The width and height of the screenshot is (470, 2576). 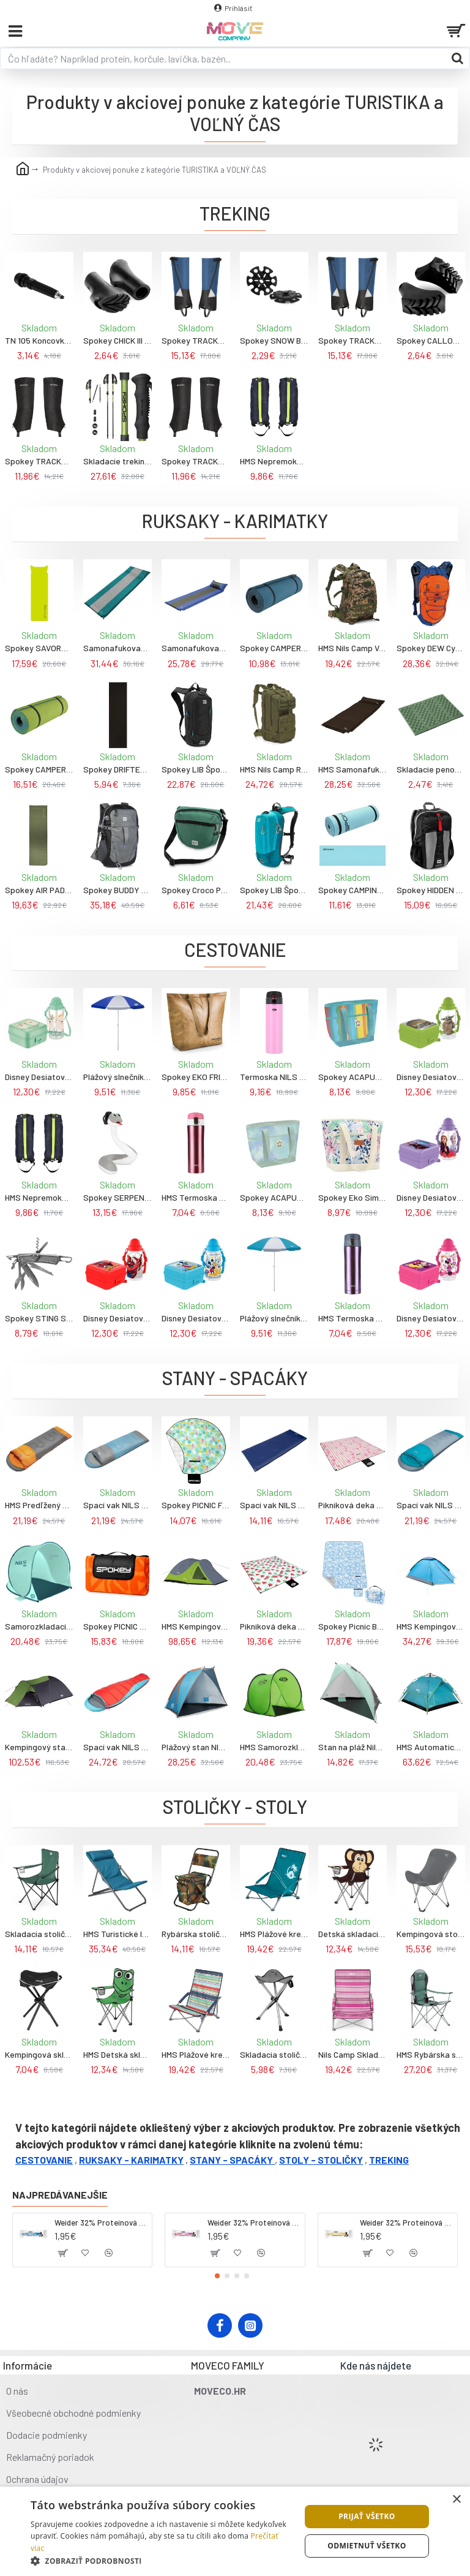 What do you see at coordinates (431, 648) in the screenshot?
I see `Spokey DEW Cyklistický a bežecký batoh, oranžovo-modrý, 15L` at bounding box center [431, 648].